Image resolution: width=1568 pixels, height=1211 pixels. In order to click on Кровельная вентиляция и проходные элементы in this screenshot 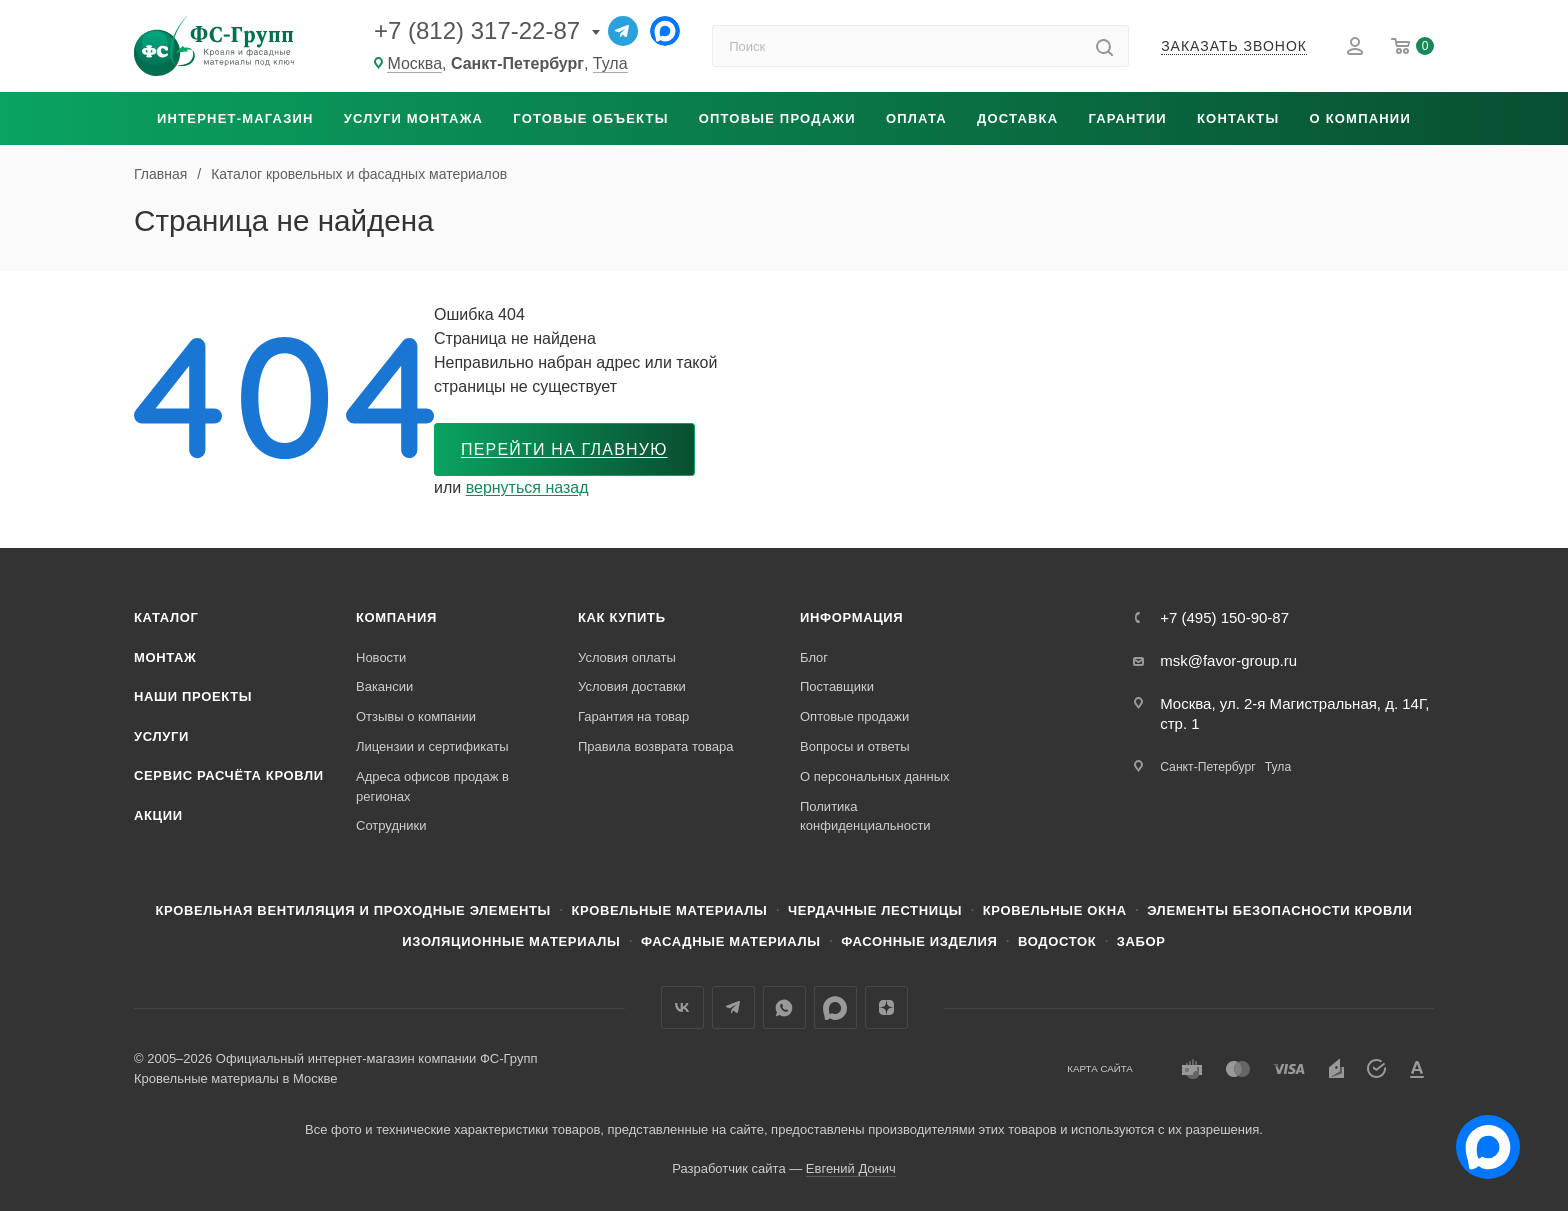, I will do `click(353, 910)`.